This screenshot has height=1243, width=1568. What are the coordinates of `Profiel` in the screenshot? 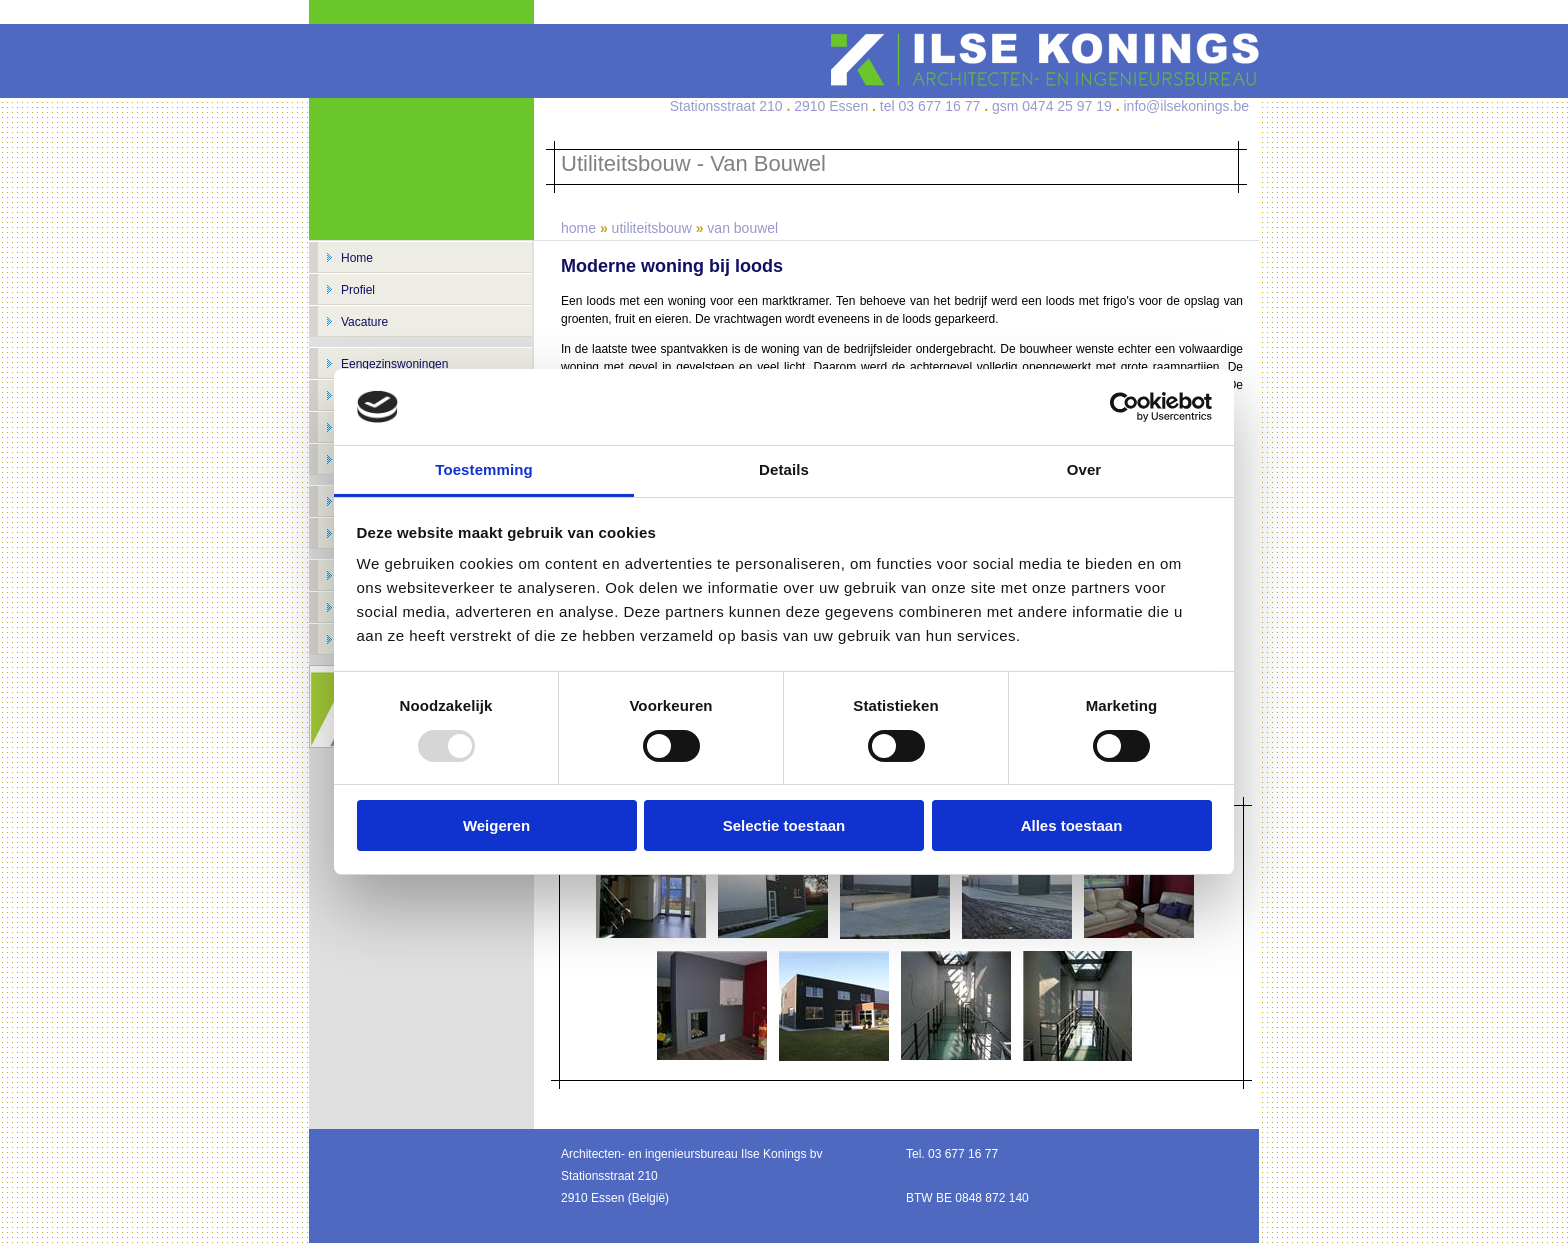 It's located at (358, 290).